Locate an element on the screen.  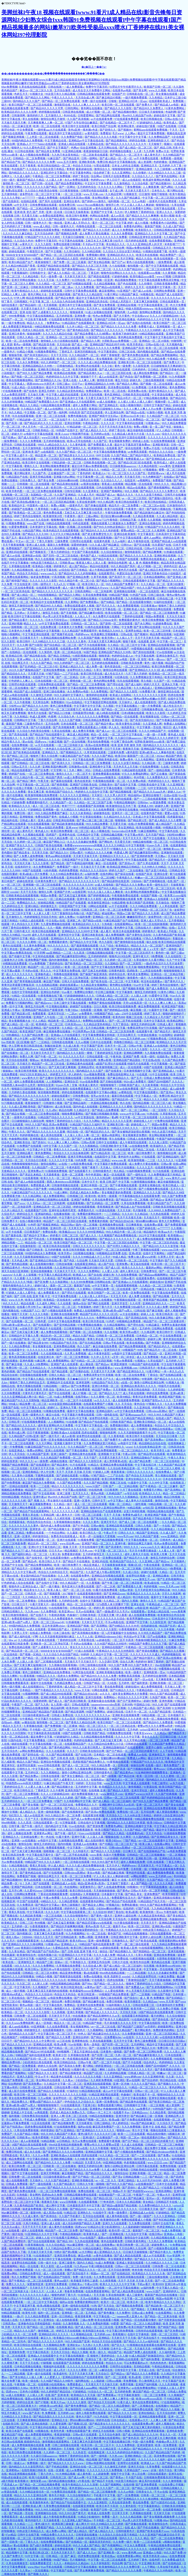
激情图片久久 is located at coordinates (62, 2008).